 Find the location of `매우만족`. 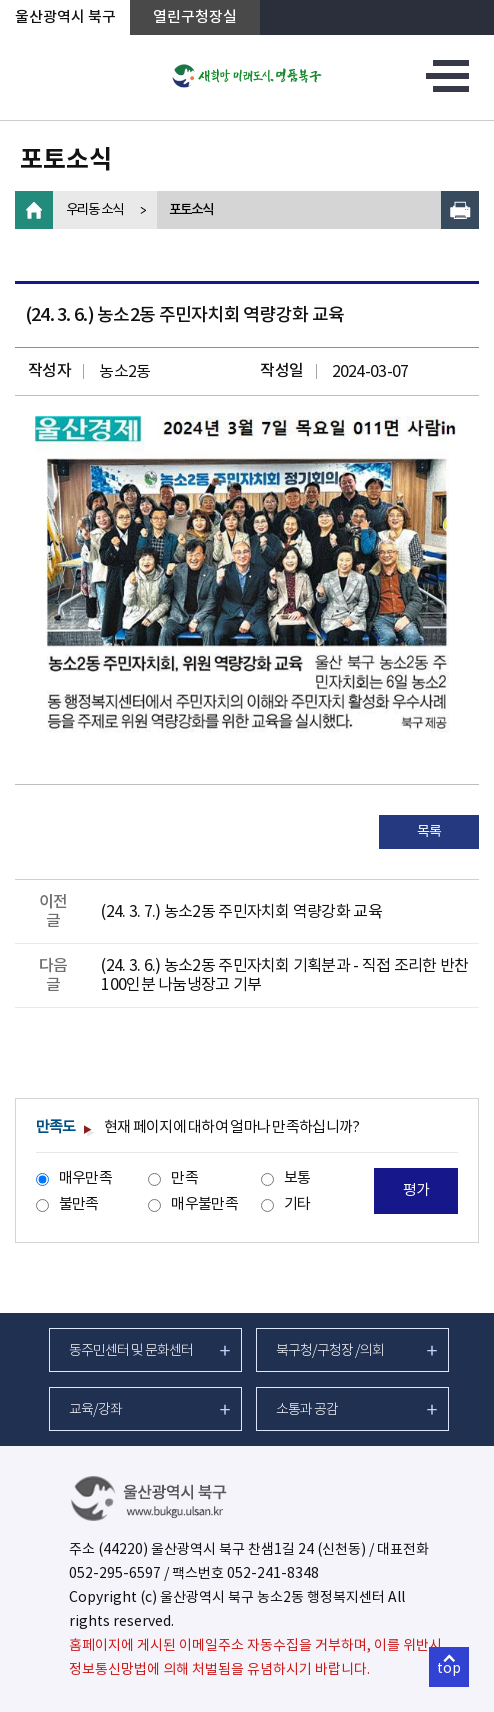

매우만족 is located at coordinates (85, 1178).